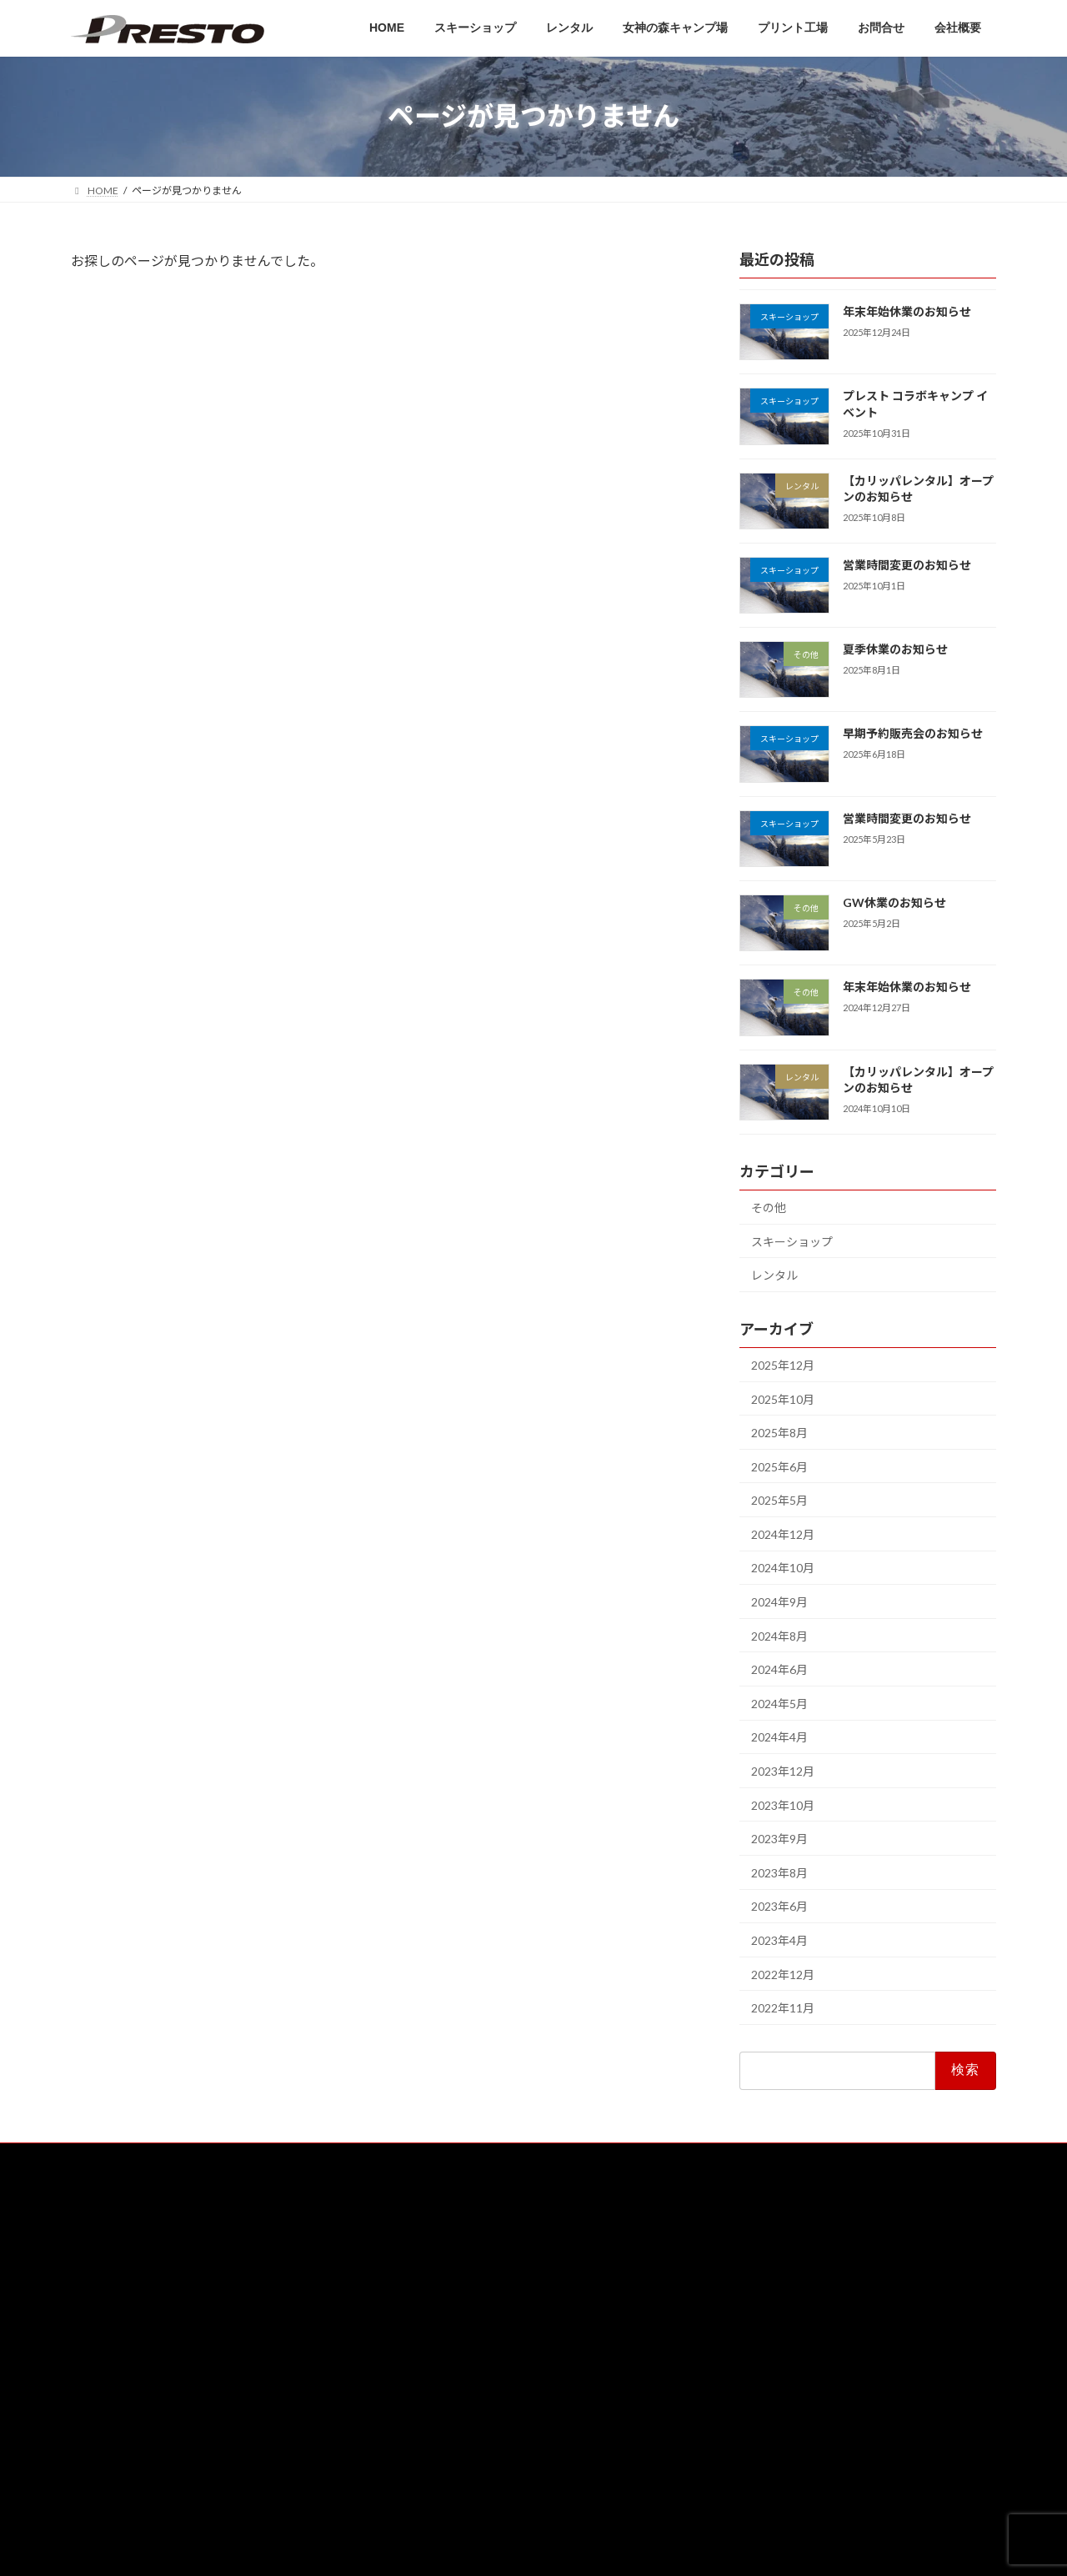  I want to click on 2023年9月, so click(779, 1839).